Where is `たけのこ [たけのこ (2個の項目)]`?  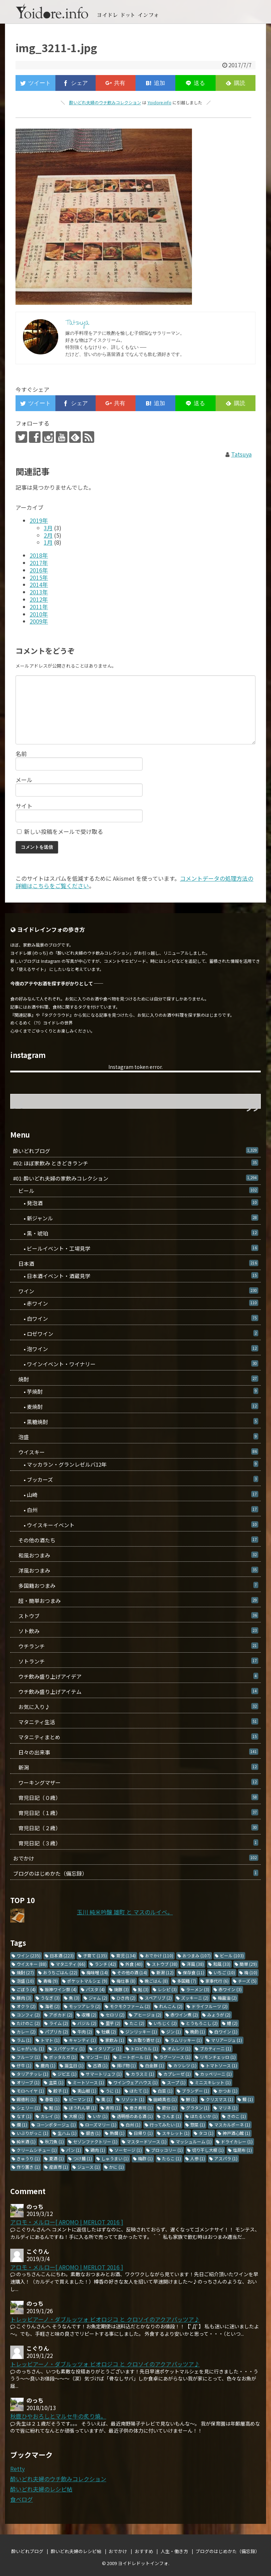
たけのこ [たけのこ (2個の項目)] is located at coordinates (28, 2023).